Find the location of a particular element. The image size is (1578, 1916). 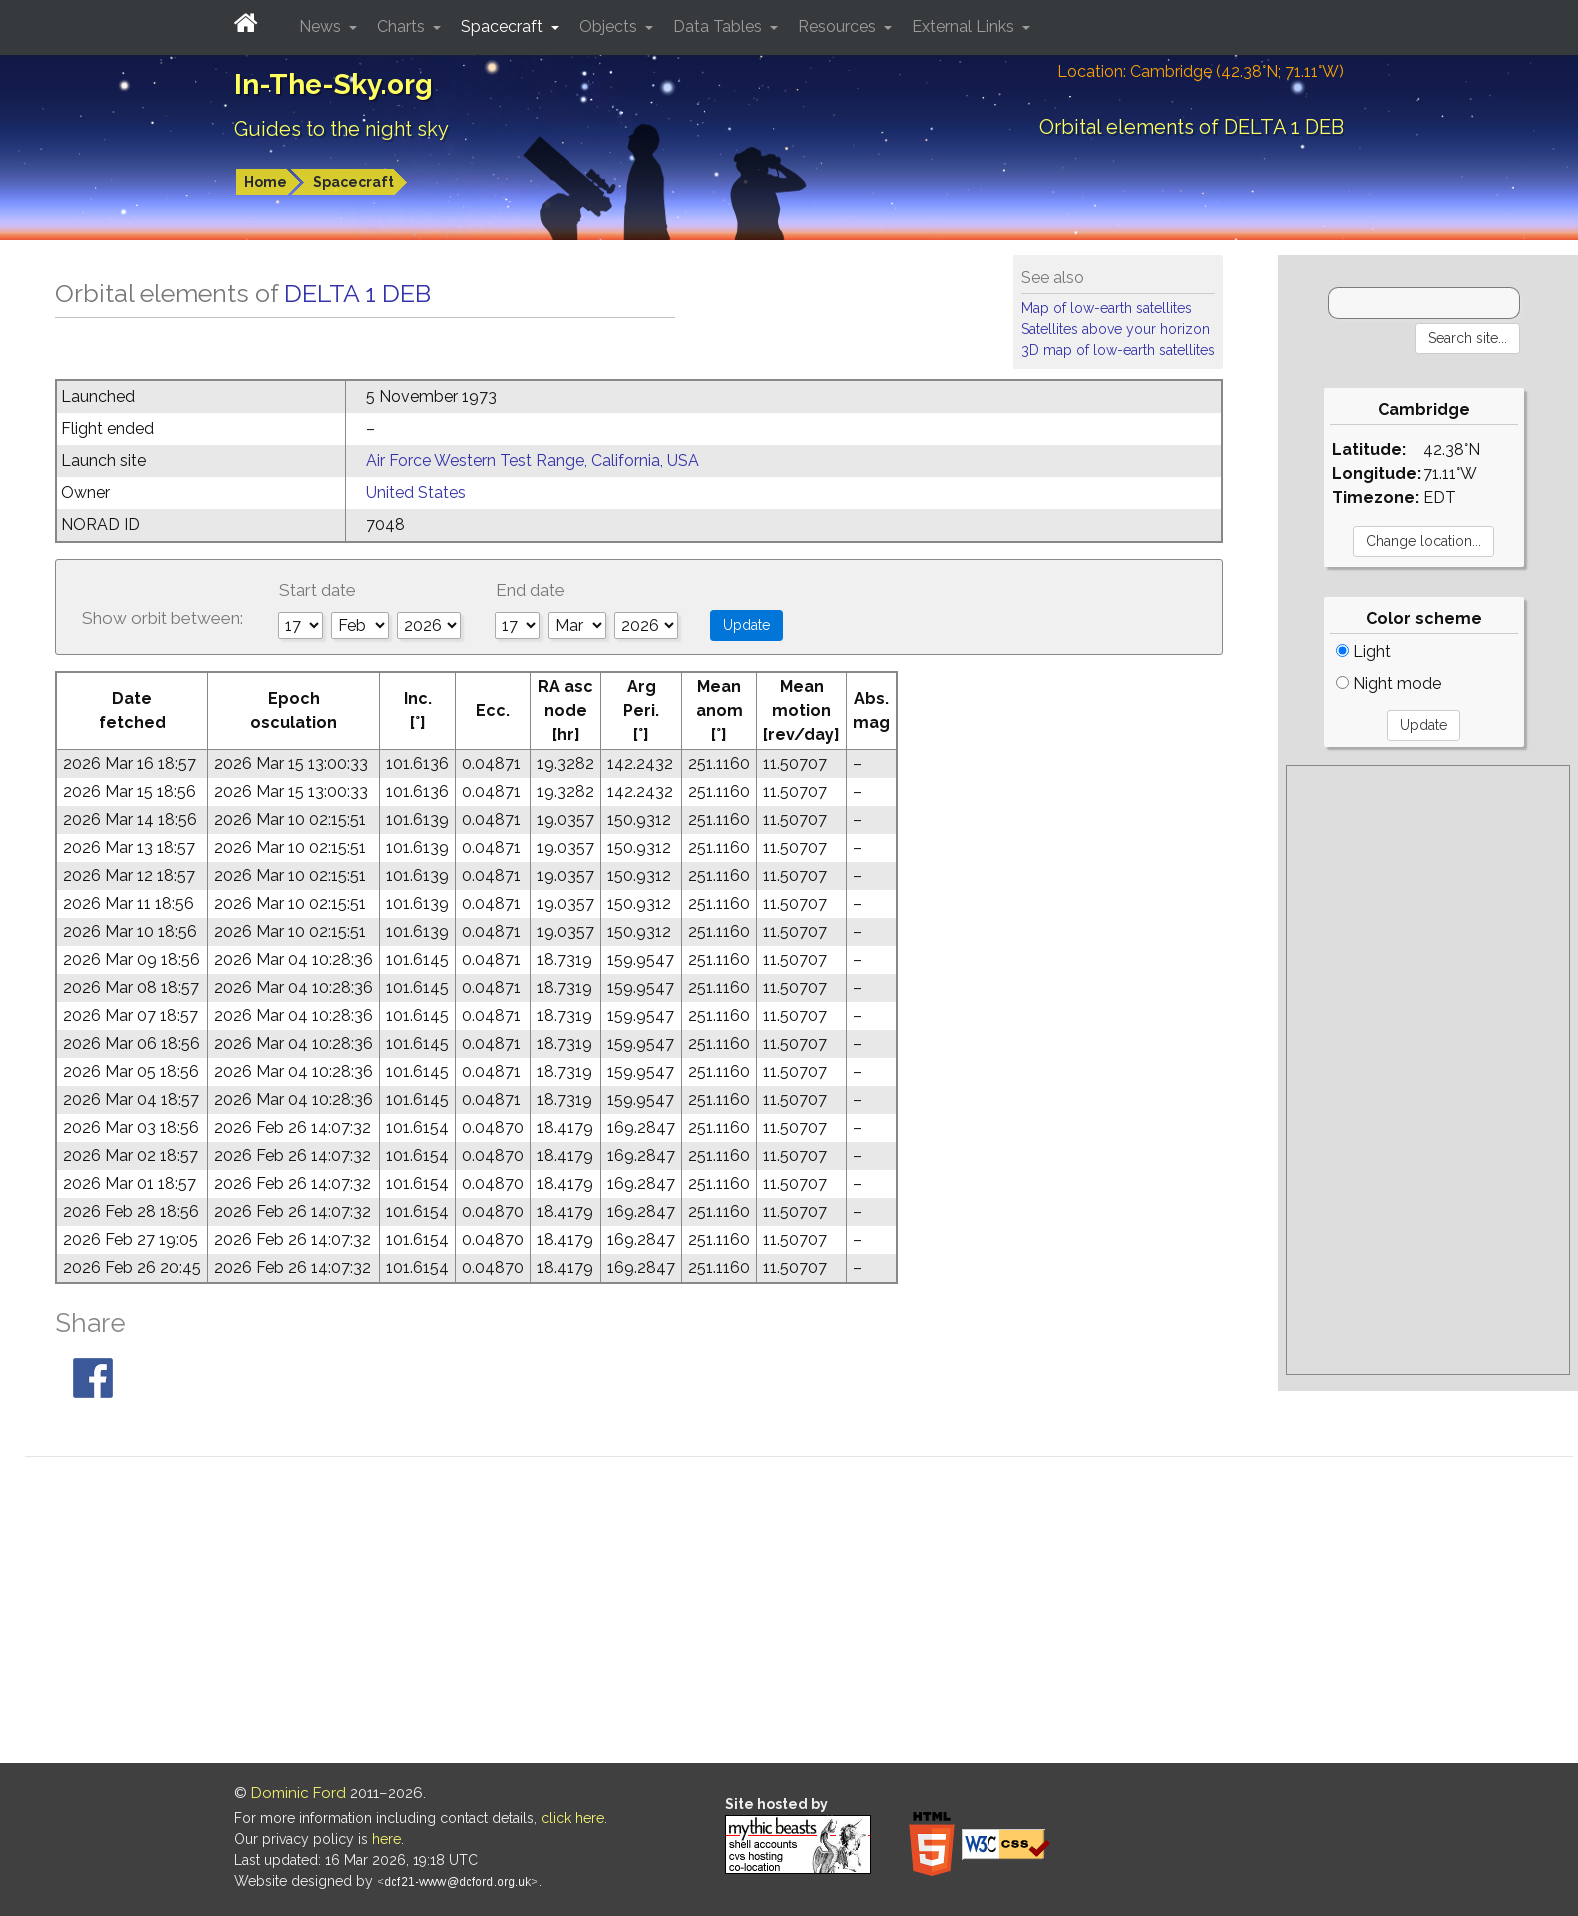

External Links [button] is located at coordinates (965, 26).